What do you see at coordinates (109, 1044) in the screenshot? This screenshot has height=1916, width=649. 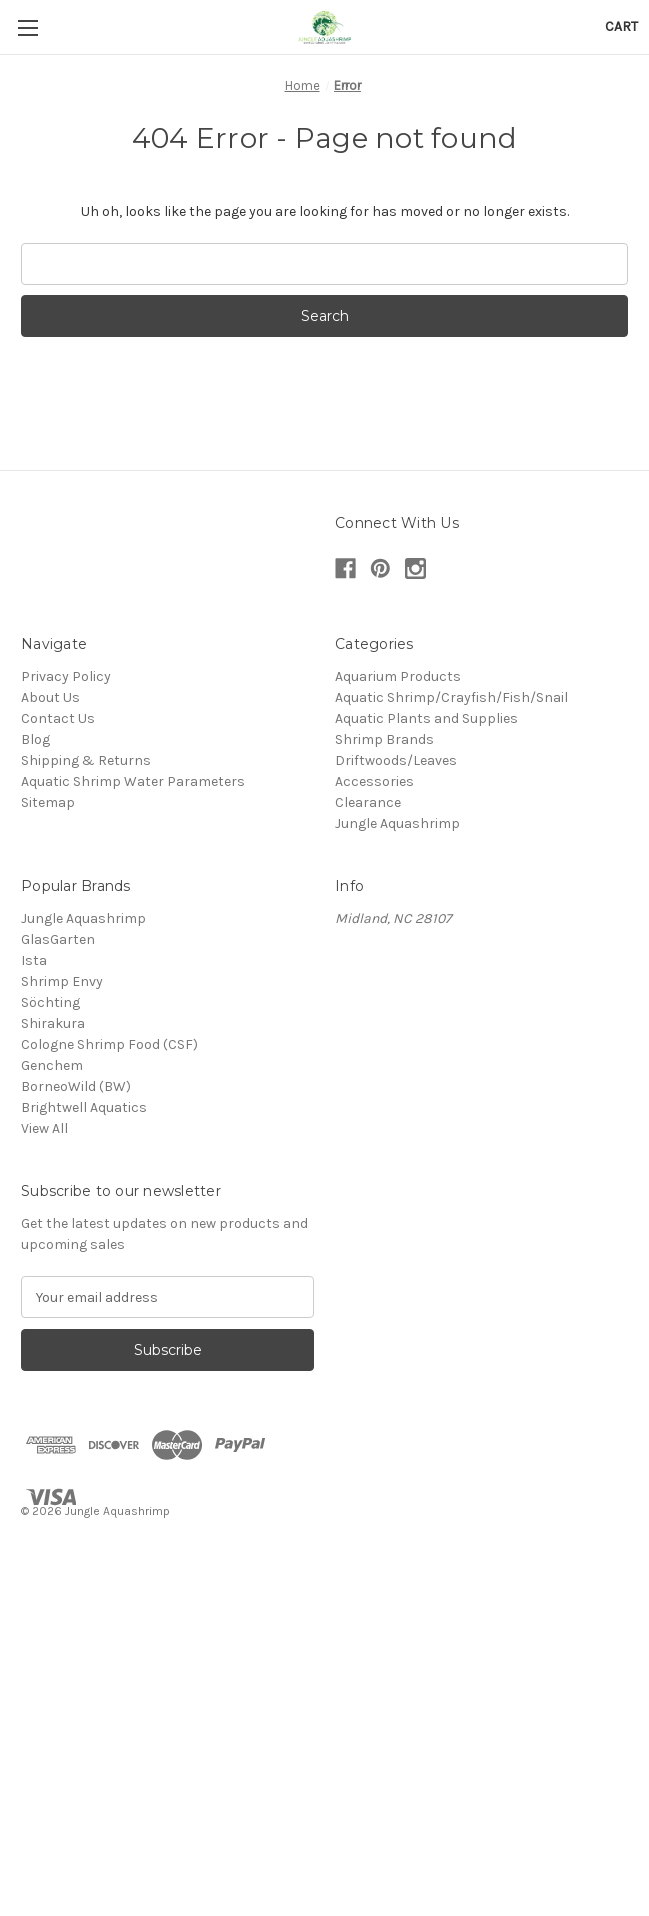 I see `Cologne Shrimp Food (CSF)` at bounding box center [109, 1044].